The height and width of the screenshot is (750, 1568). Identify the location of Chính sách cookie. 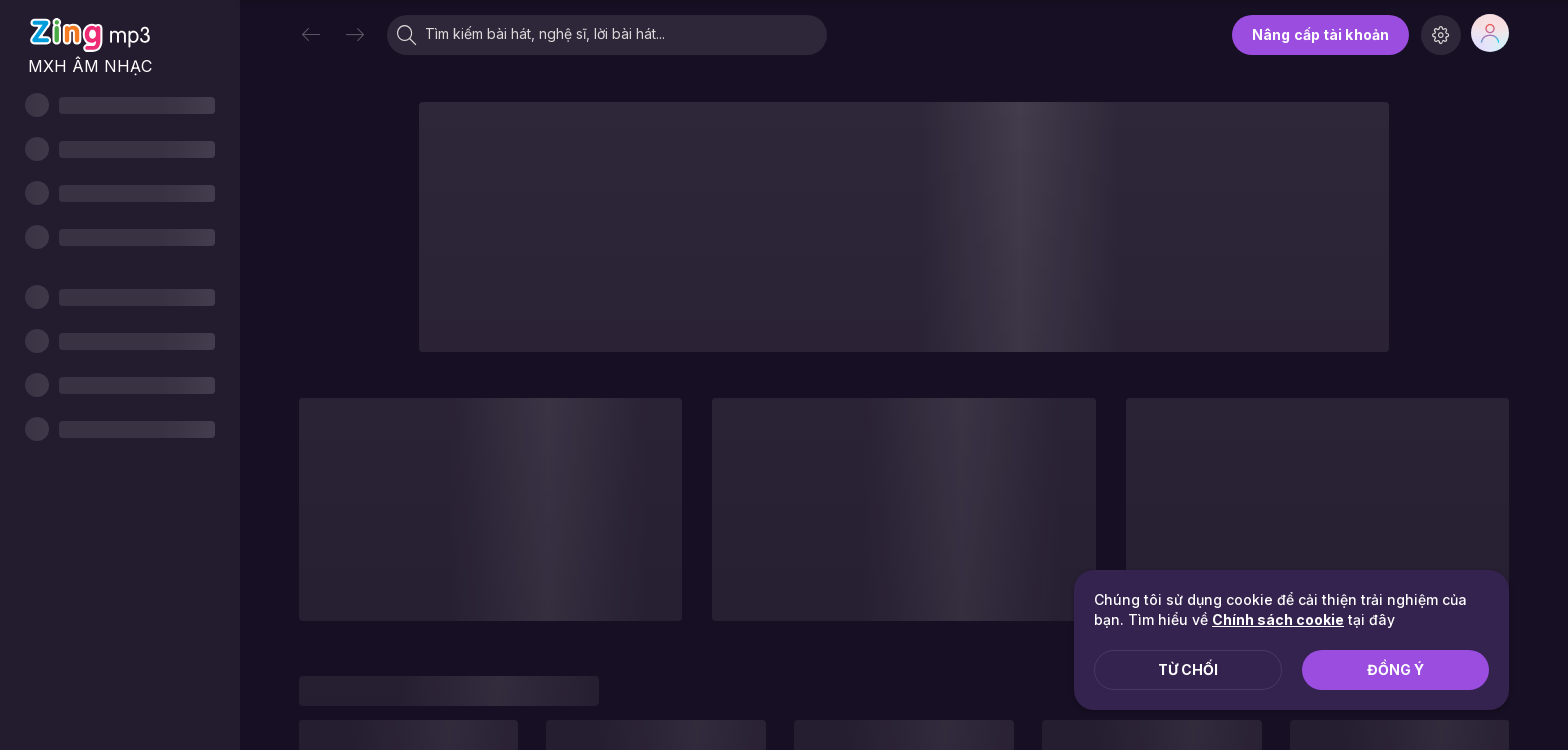
(1278, 619).